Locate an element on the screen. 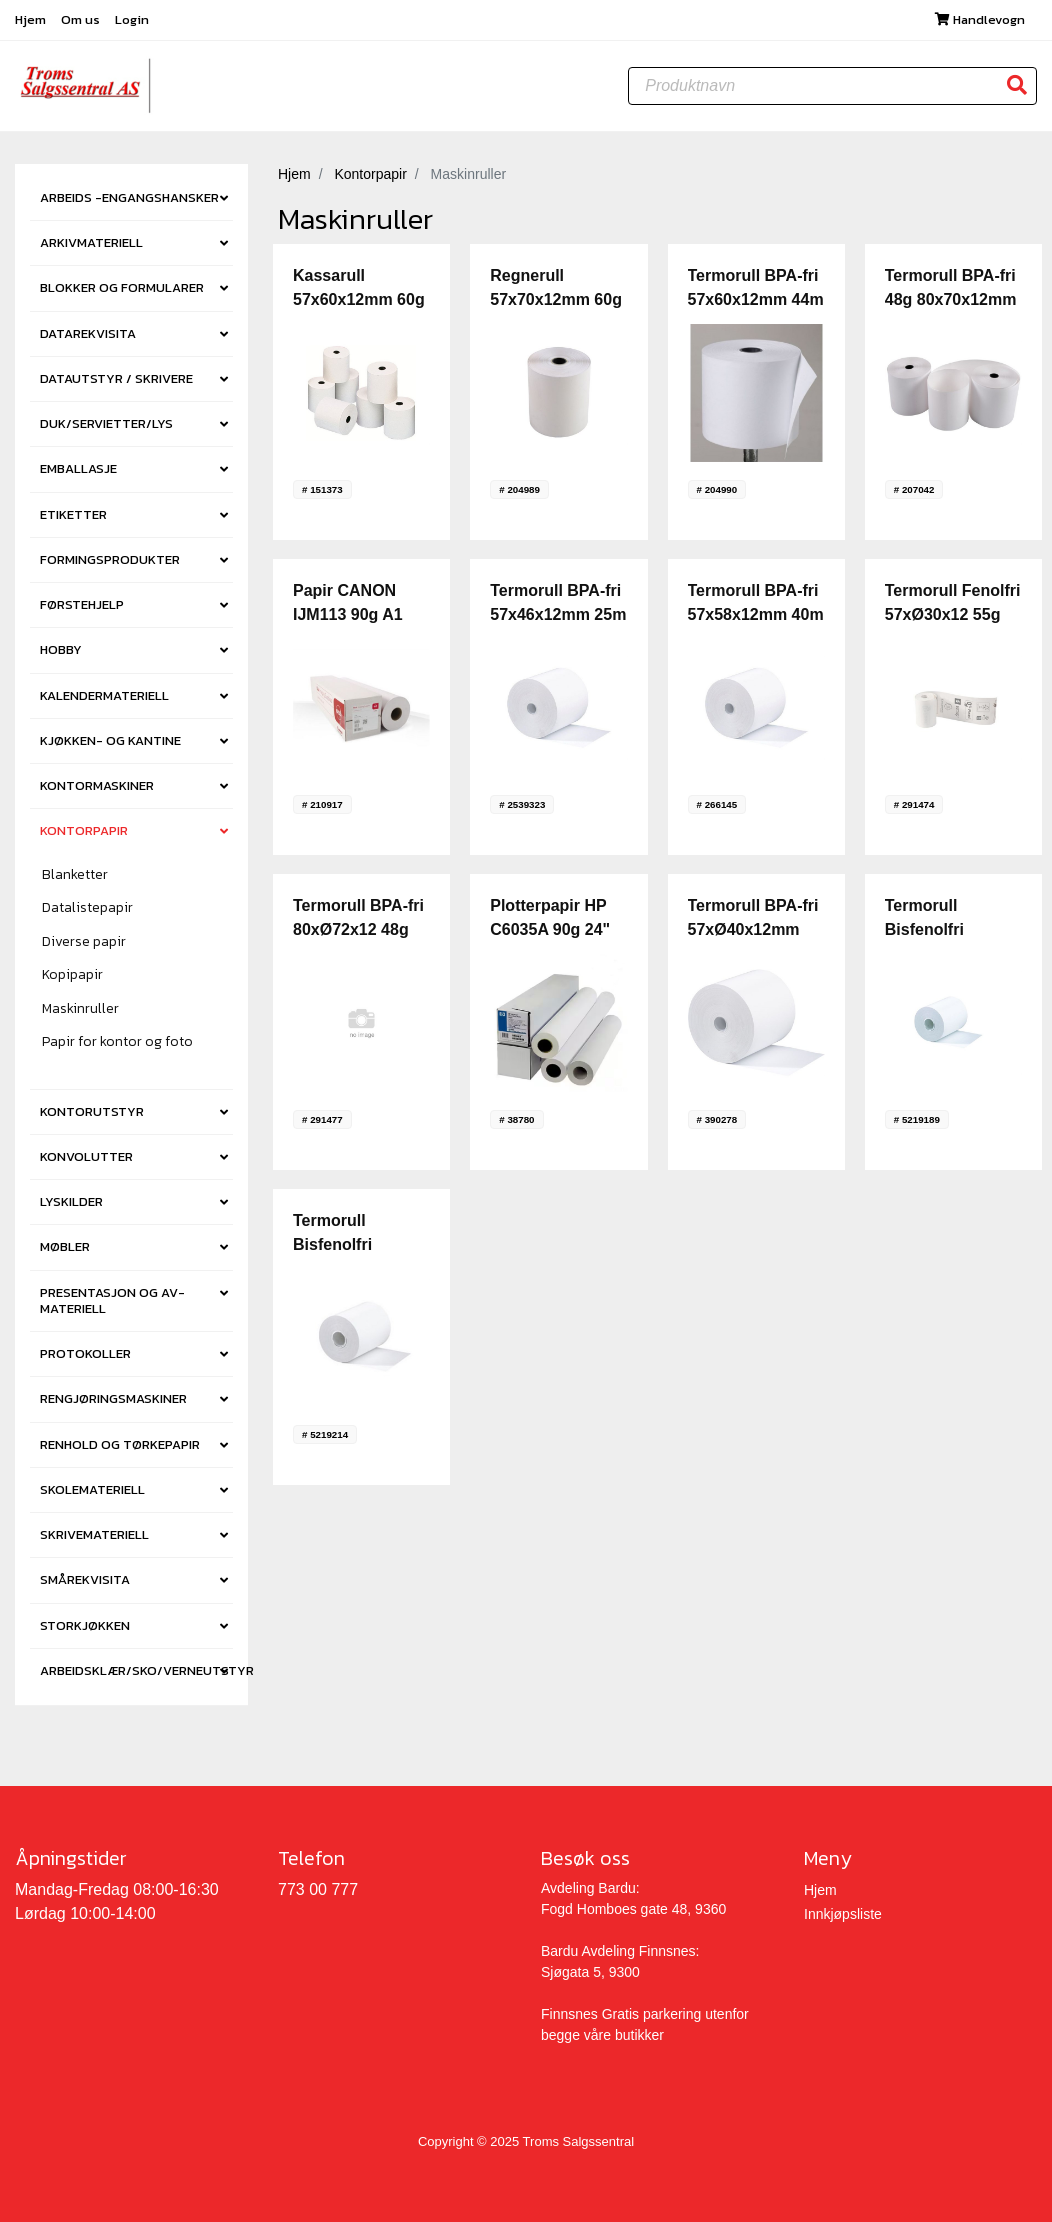  KONTORUTSTYR is located at coordinates (92, 1111).